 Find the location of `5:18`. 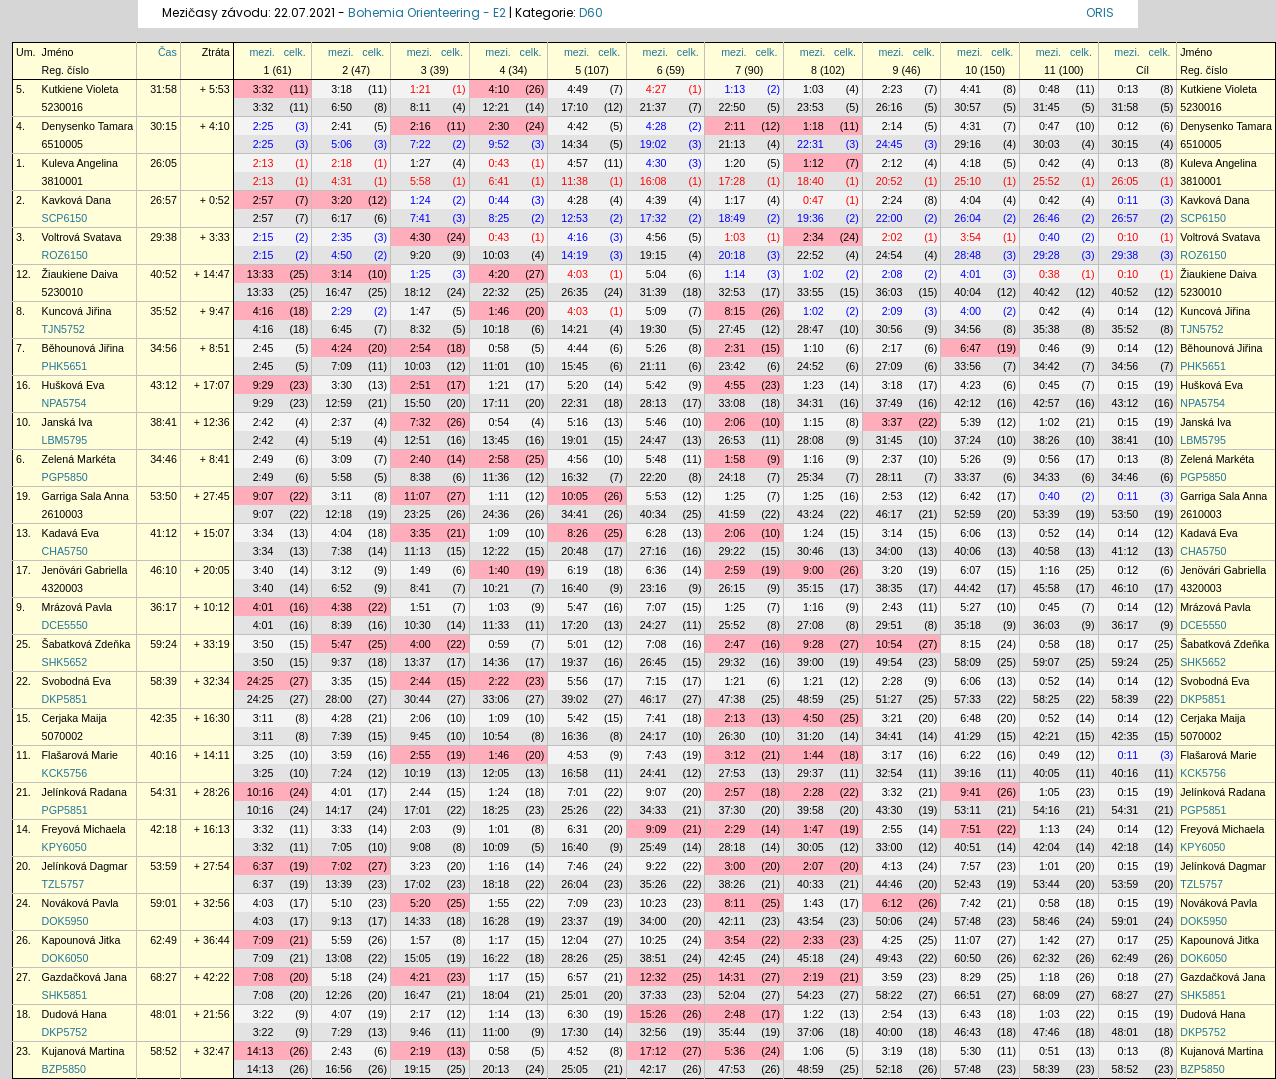

5:18 is located at coordinates (341, 977).